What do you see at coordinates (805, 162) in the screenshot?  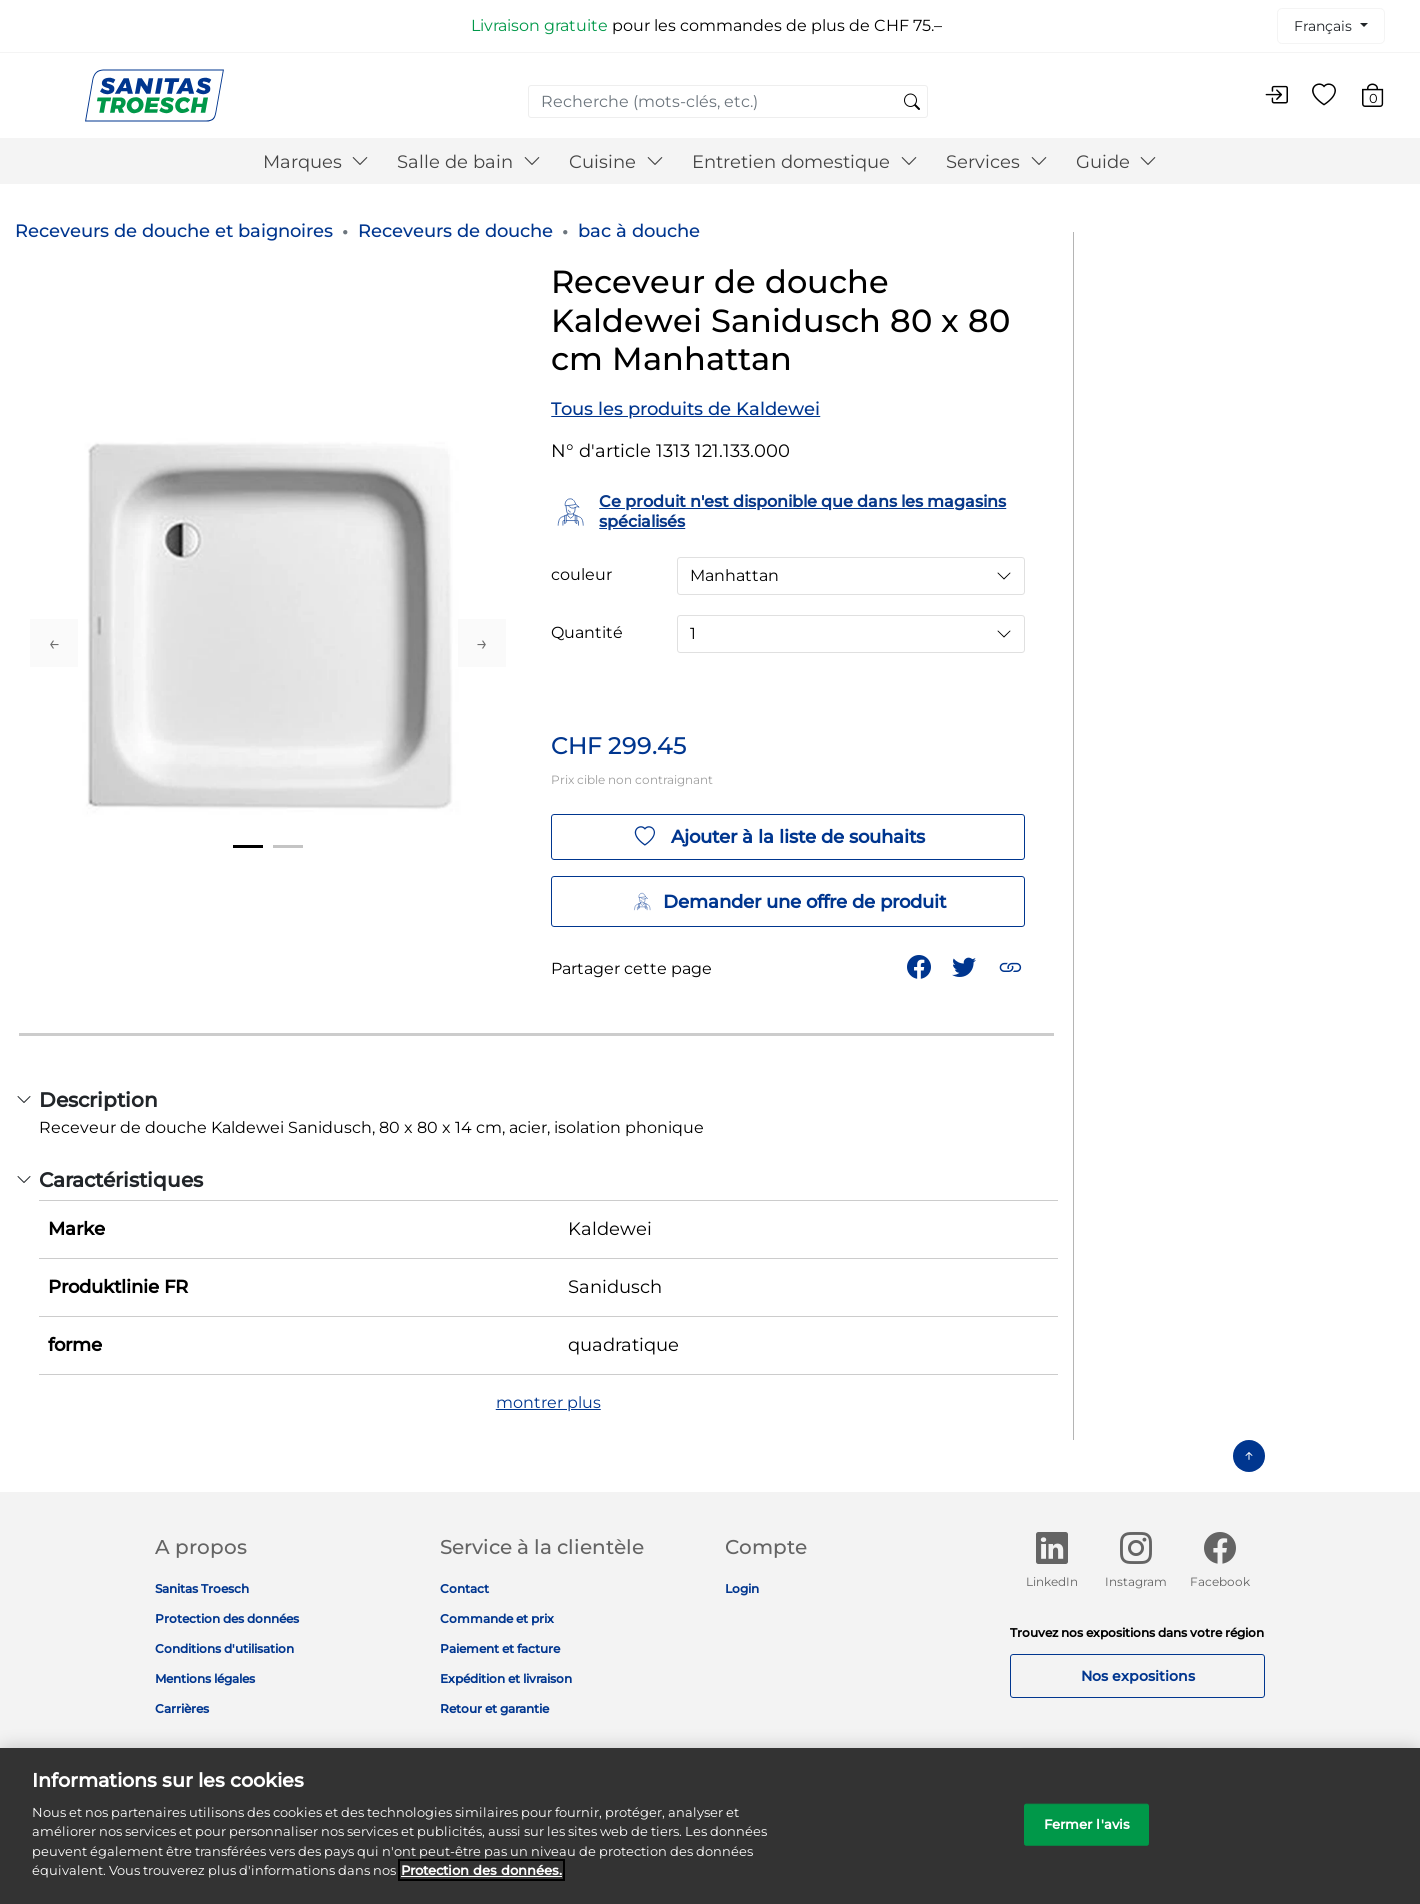 I see `Entretien domestique [button]` at bounding box center [805, 162].